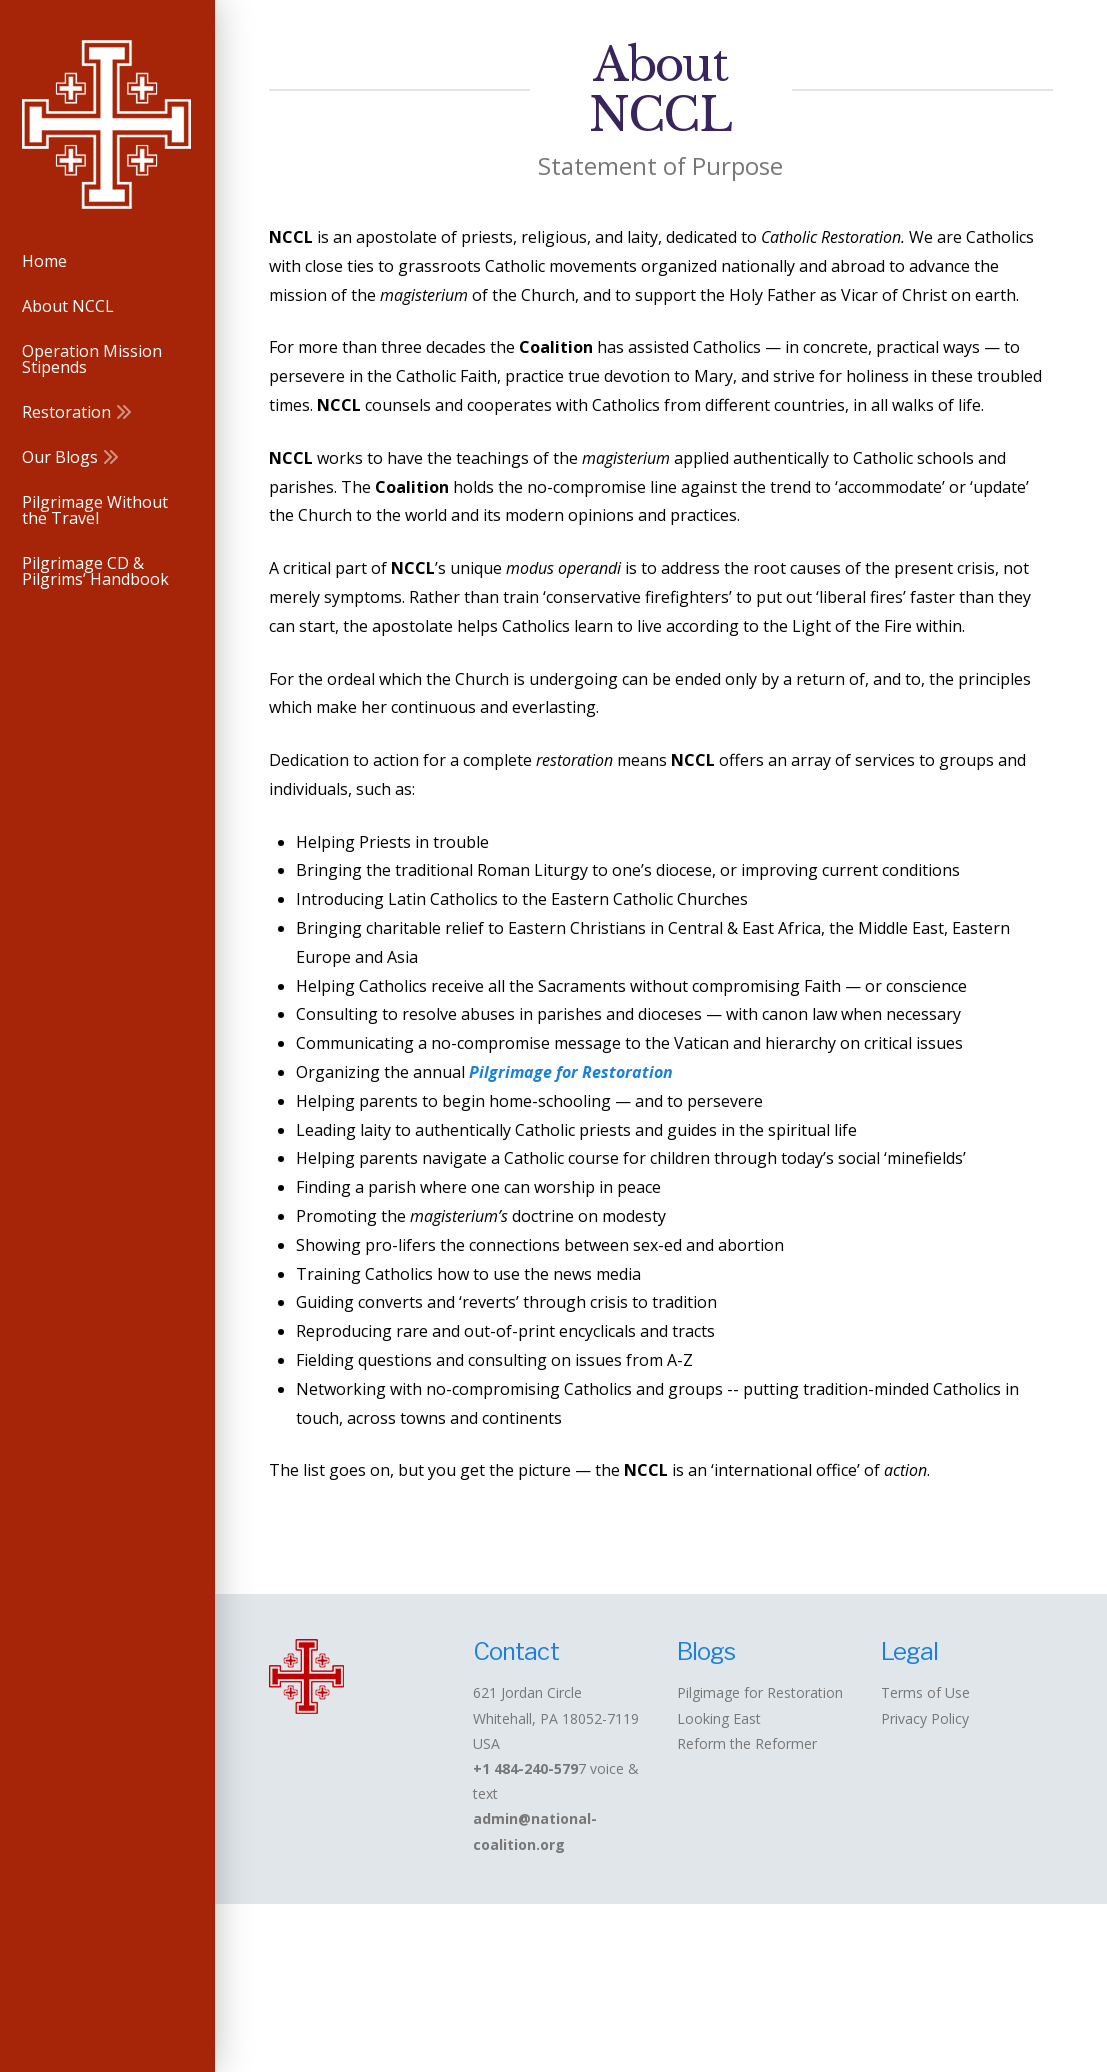 The height and width of the screenshot is (2072, 1107). Describe the element at coordinates (719, 1718) in the screenshot. I see `Looking East` at that location.